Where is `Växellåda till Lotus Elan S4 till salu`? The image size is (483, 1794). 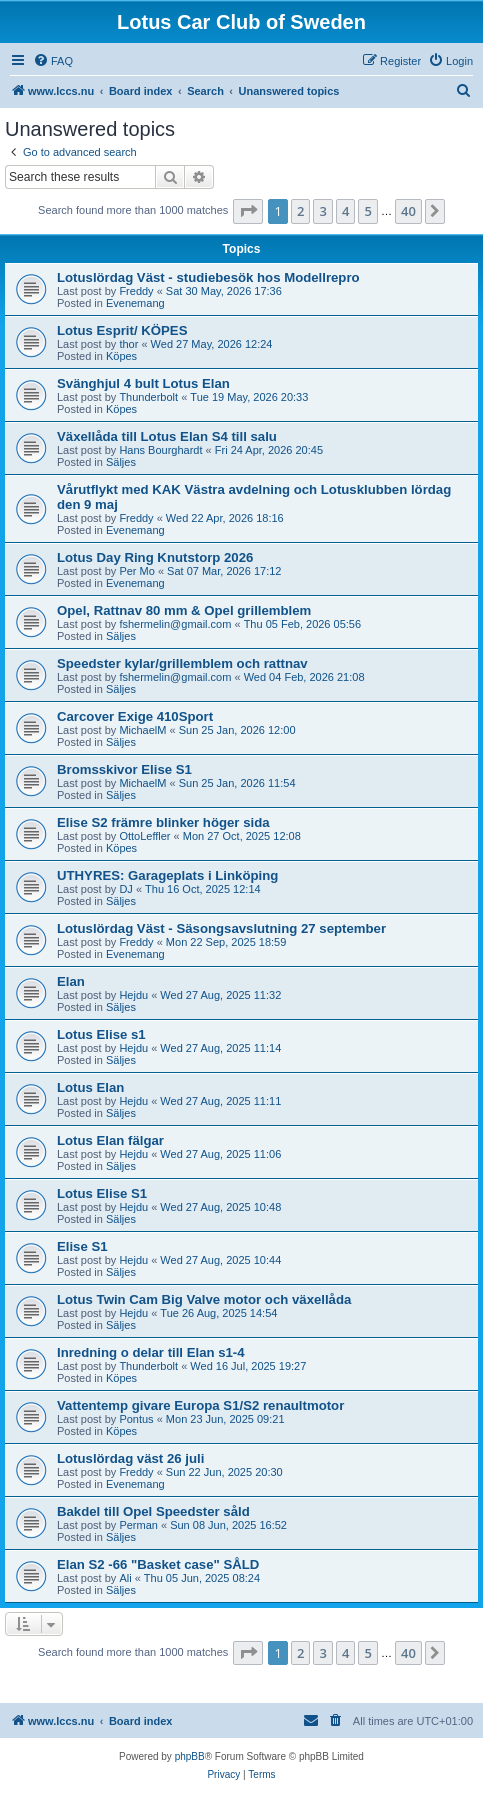
Växellåda till Lotus Elan S4 till salu is located at coordinates (167, 436).